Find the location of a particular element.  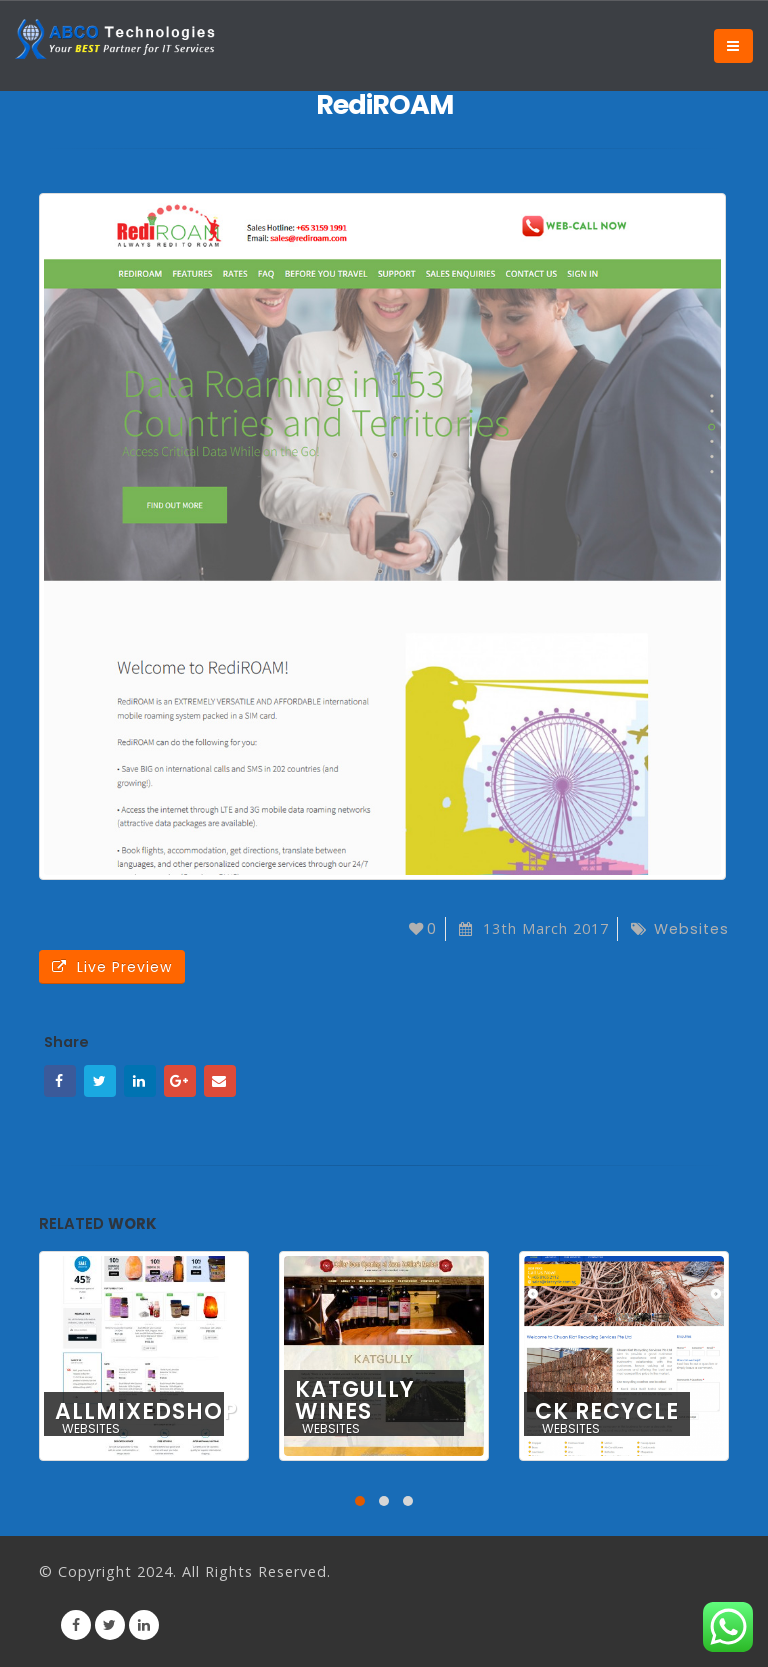

LinkedIn is located at coordinates (140, 1081).